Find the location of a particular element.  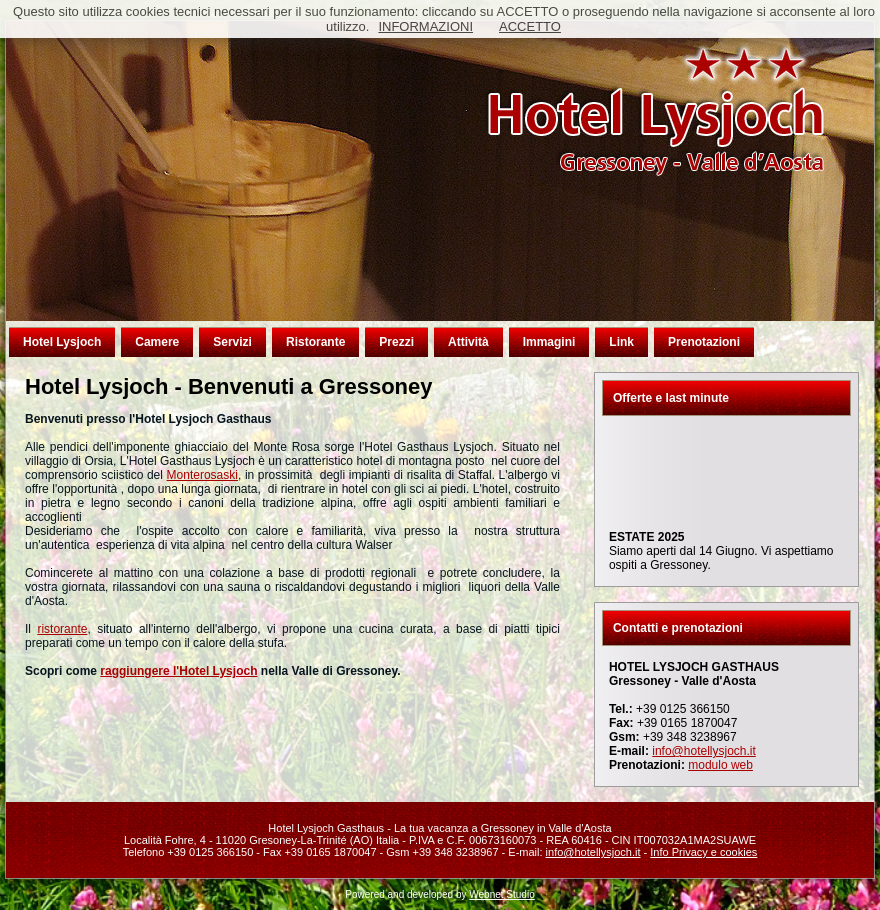

Info Privacy e cookies is located at coordinates (703, 852).